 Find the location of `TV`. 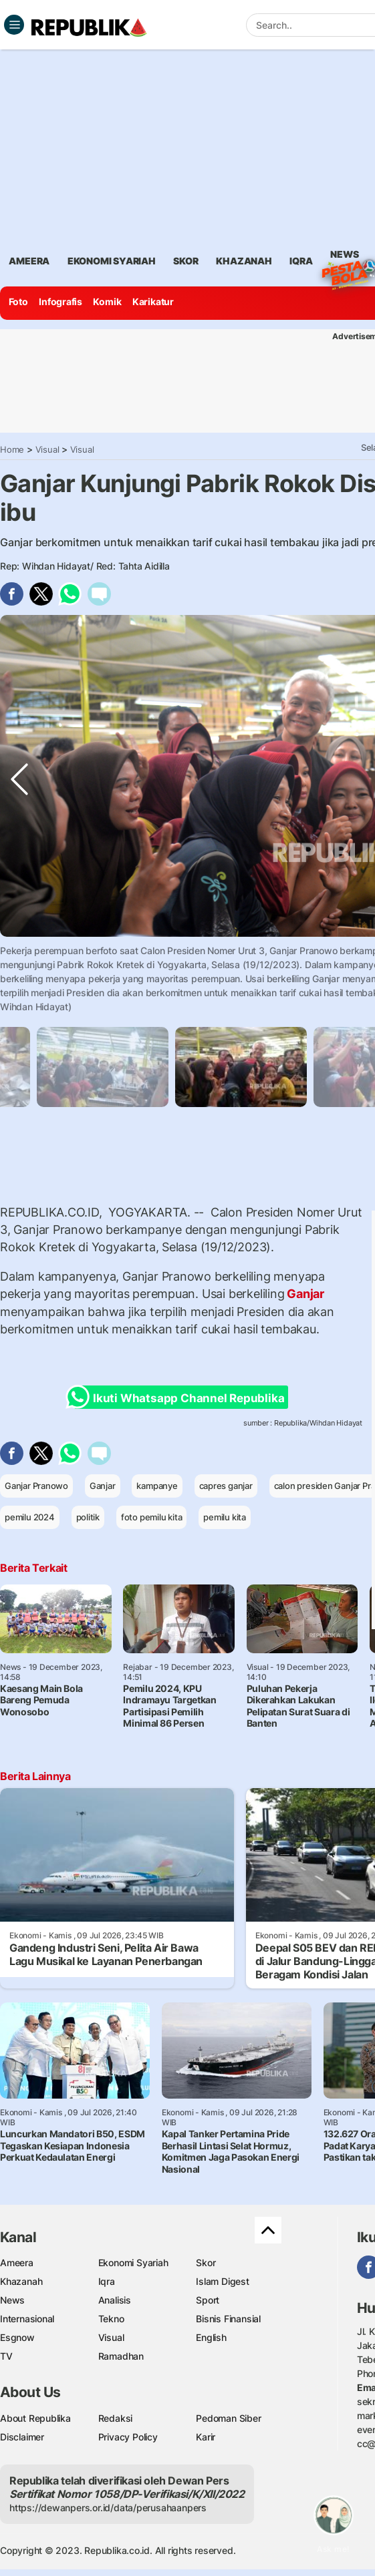

TV is located at coordinates (6, 2356).